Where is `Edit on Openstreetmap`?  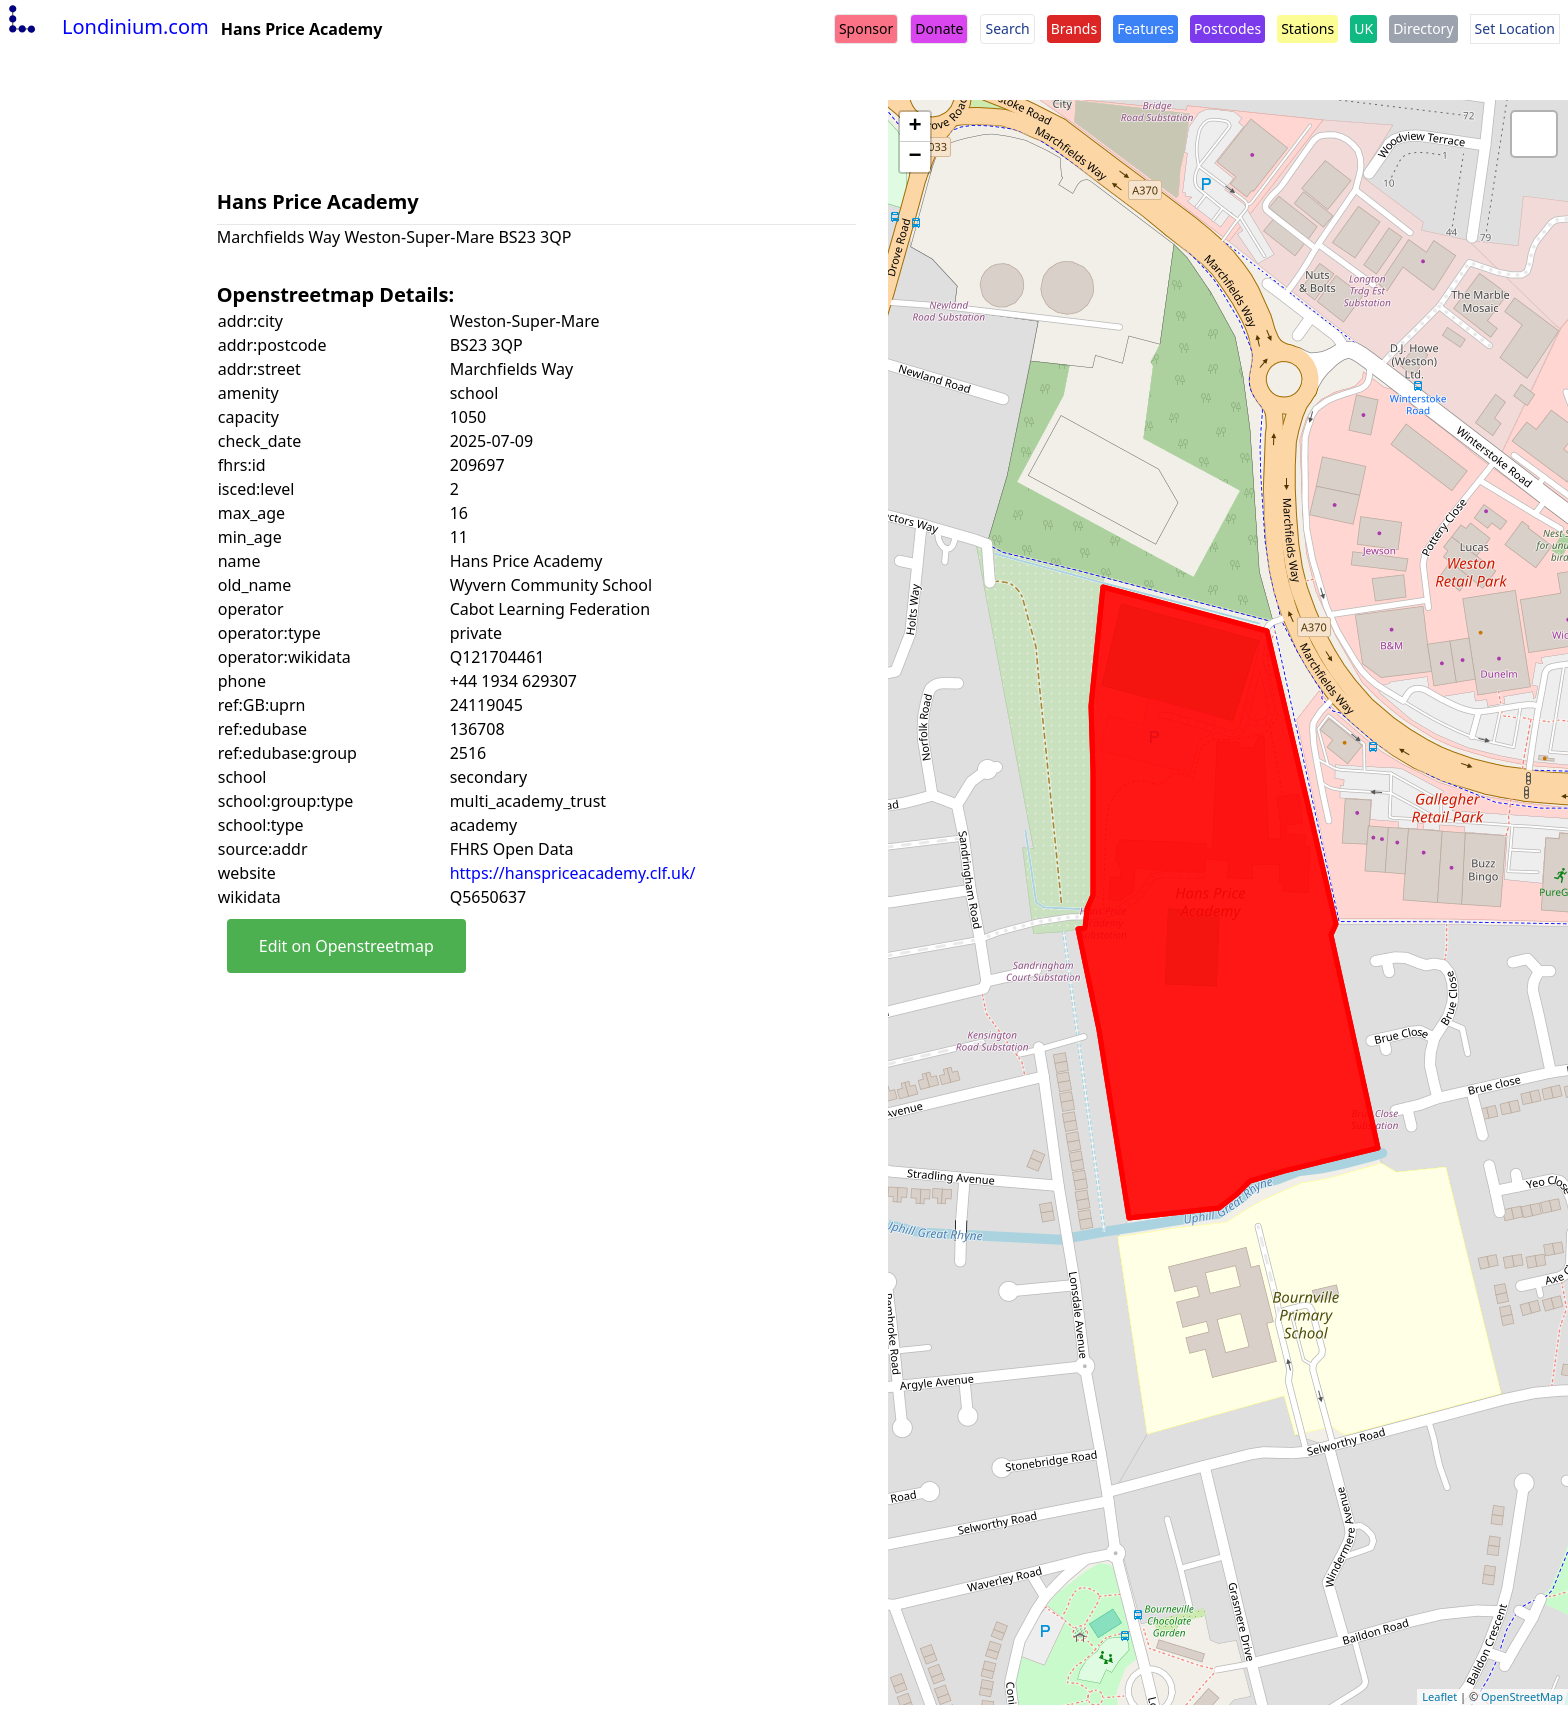 Edit on Openstreetmap is located at coordinates (346, 946).